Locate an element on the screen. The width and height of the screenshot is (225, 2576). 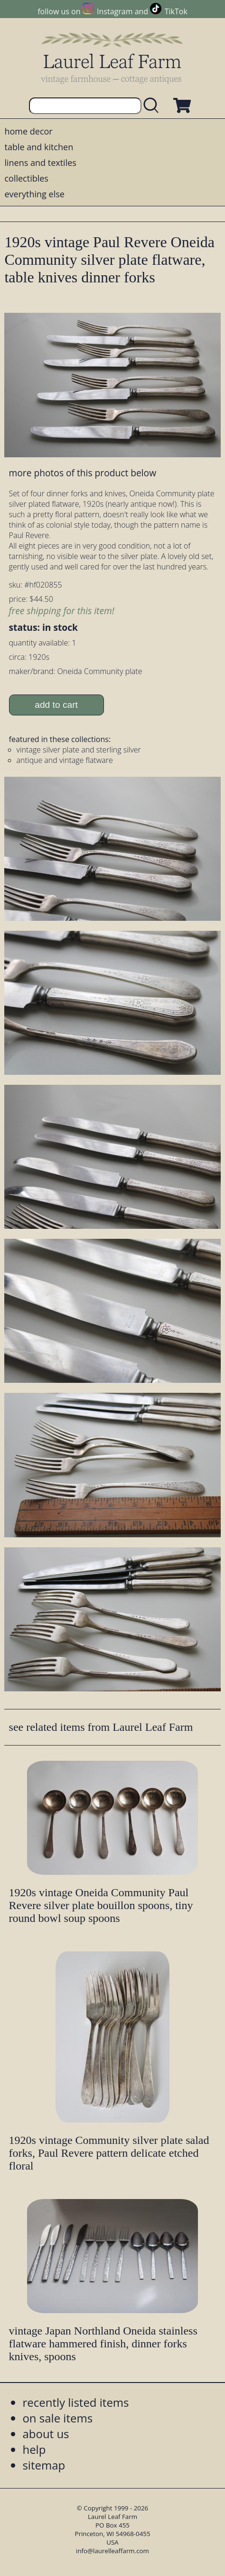
TikTok is located at coordinates (176, 11).